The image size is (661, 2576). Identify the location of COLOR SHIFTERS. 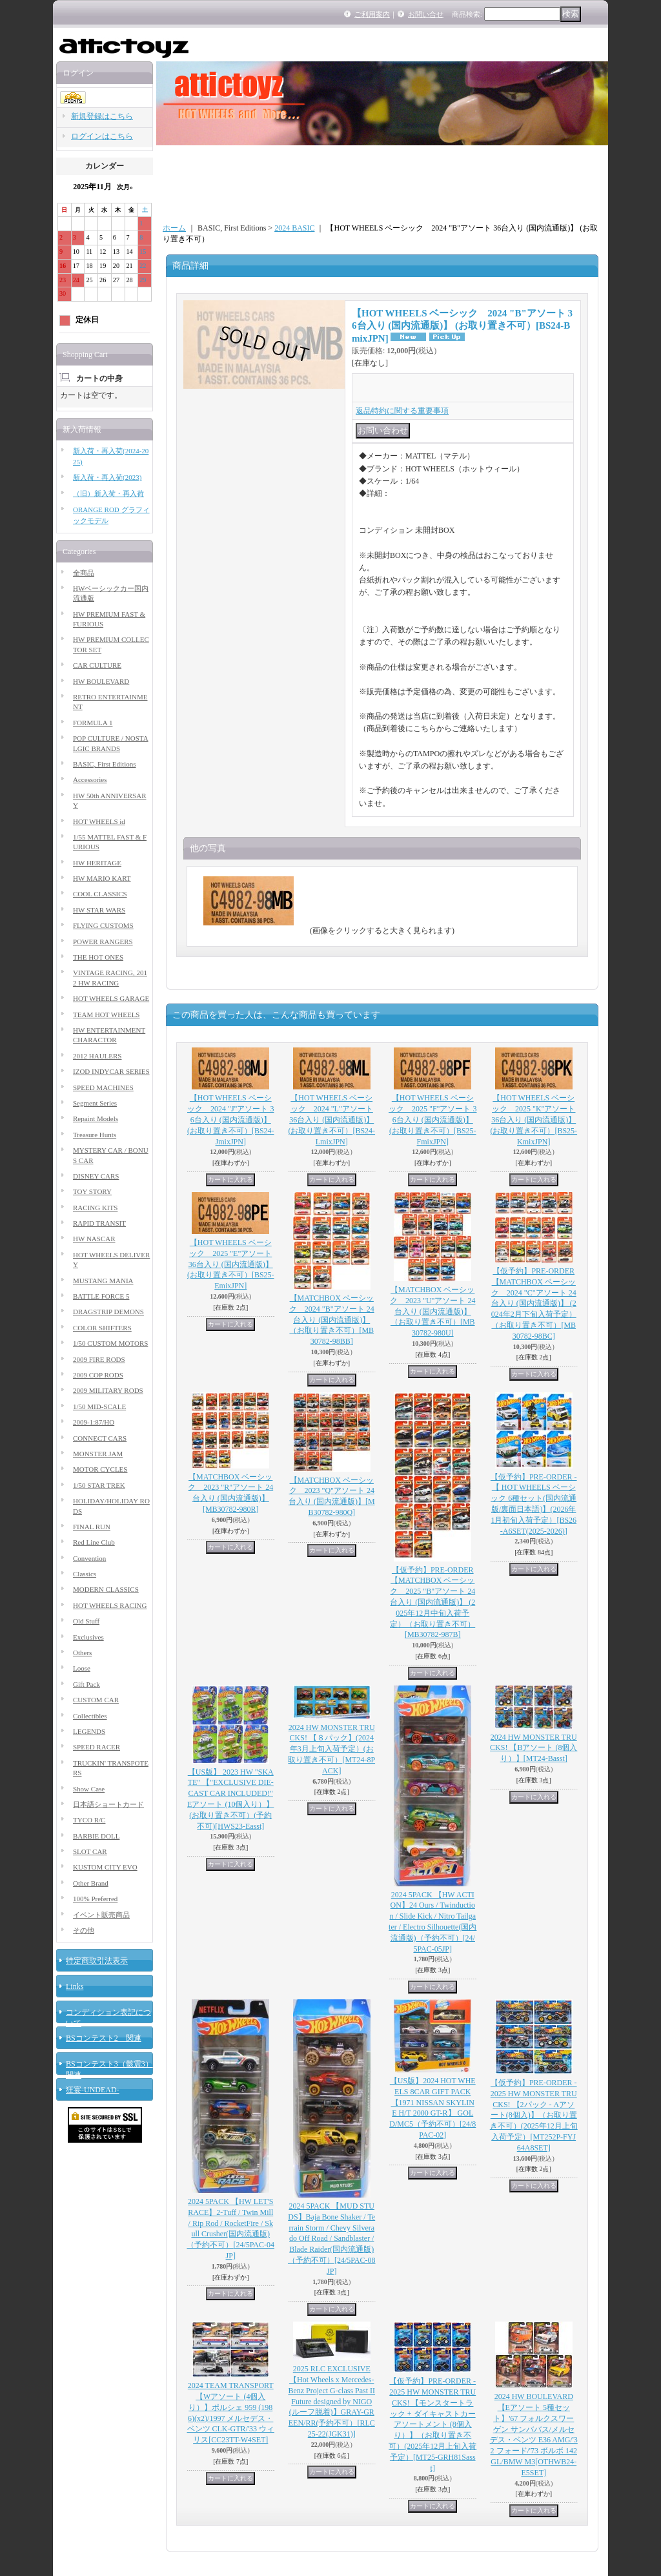
(102, 1328).